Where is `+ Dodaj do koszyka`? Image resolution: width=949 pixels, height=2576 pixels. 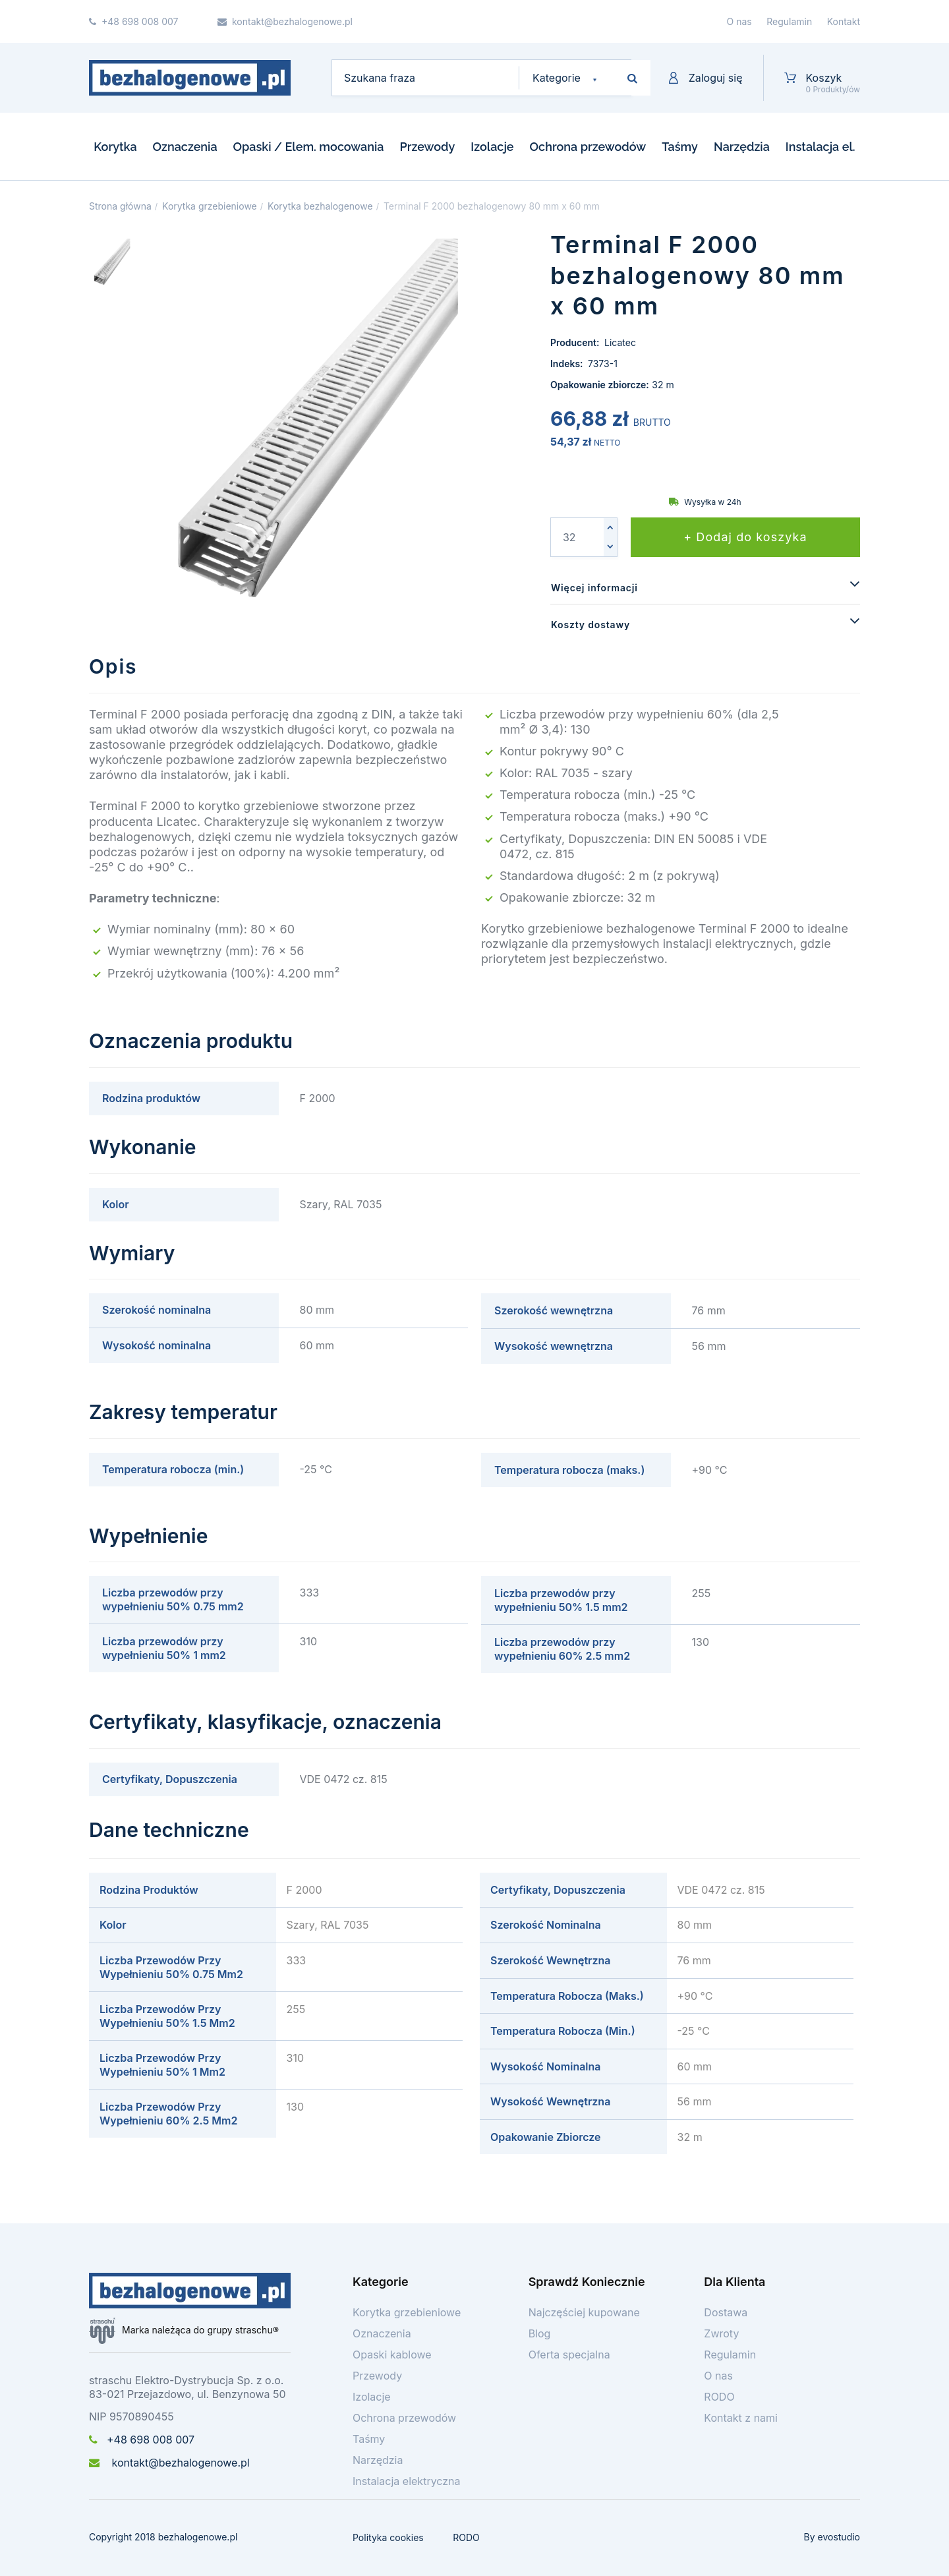
+ Dodaj do koszyka is located at coordinates (745, 537).